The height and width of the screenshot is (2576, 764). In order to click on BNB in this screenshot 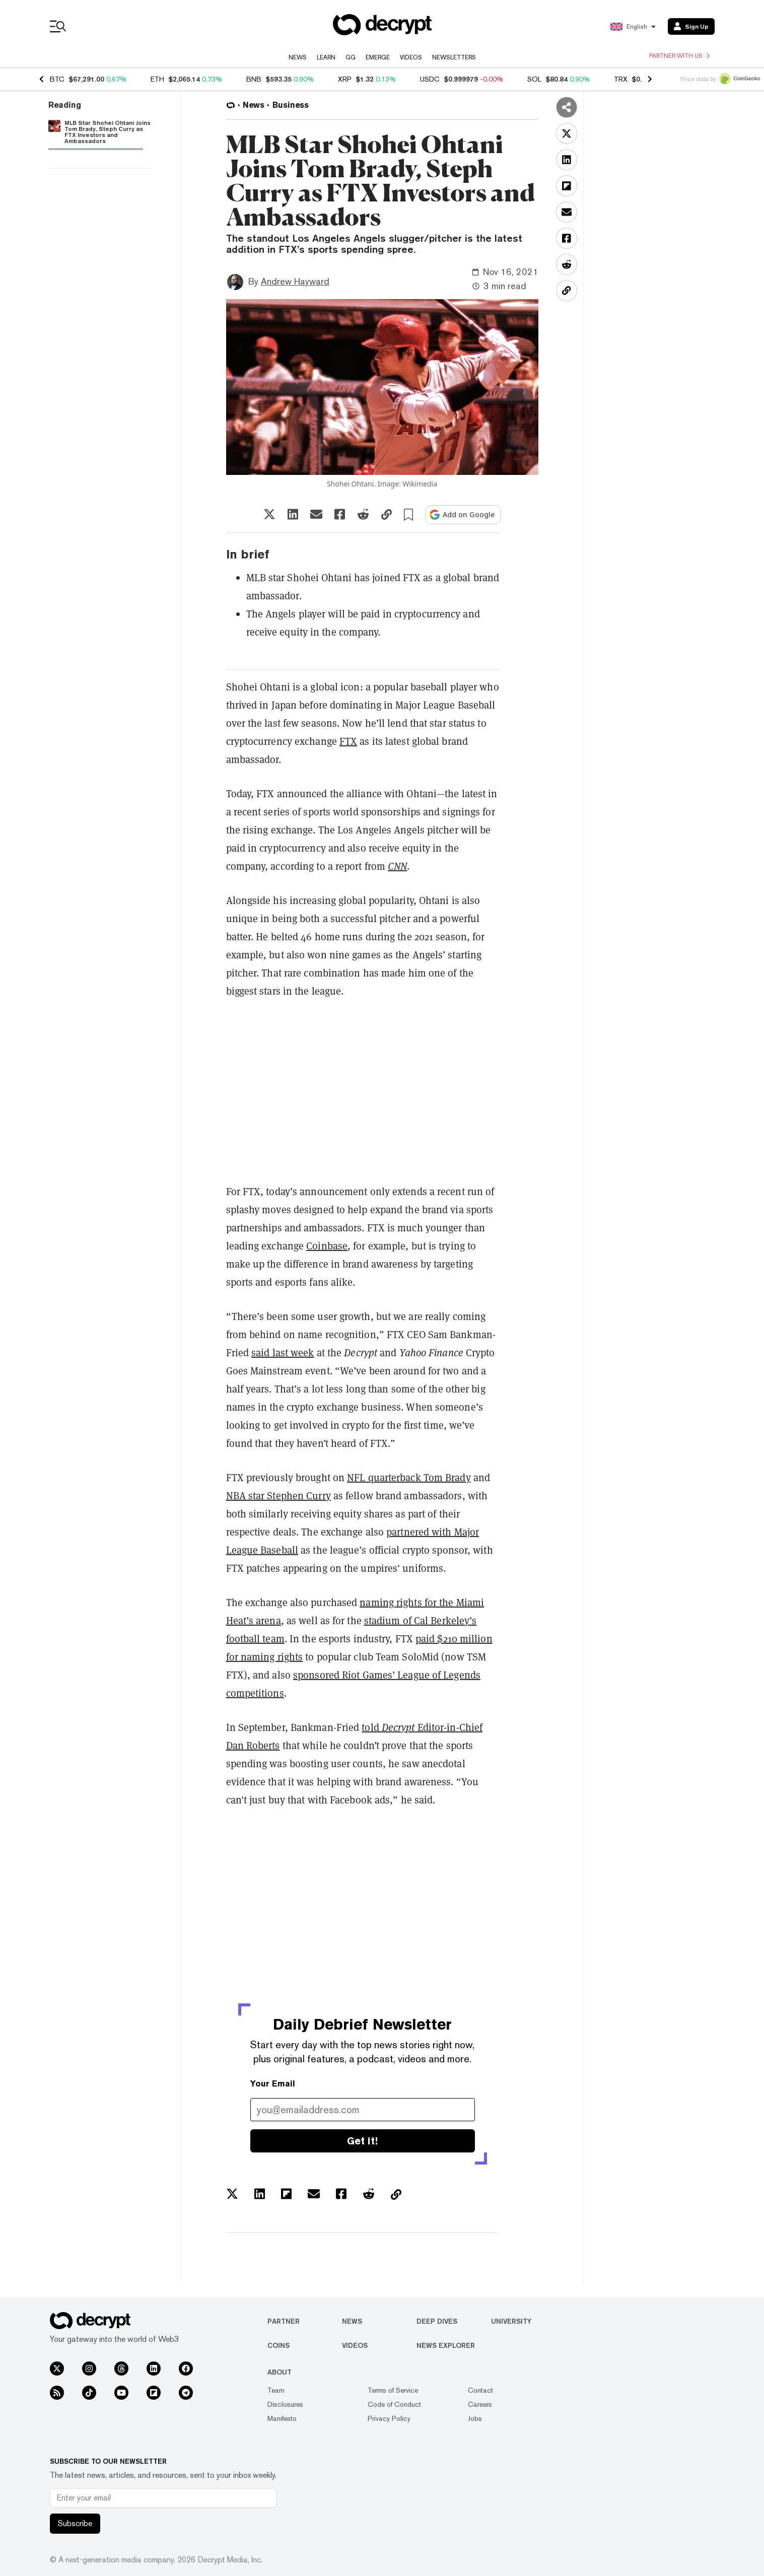, I will do `click(253, 79)`.